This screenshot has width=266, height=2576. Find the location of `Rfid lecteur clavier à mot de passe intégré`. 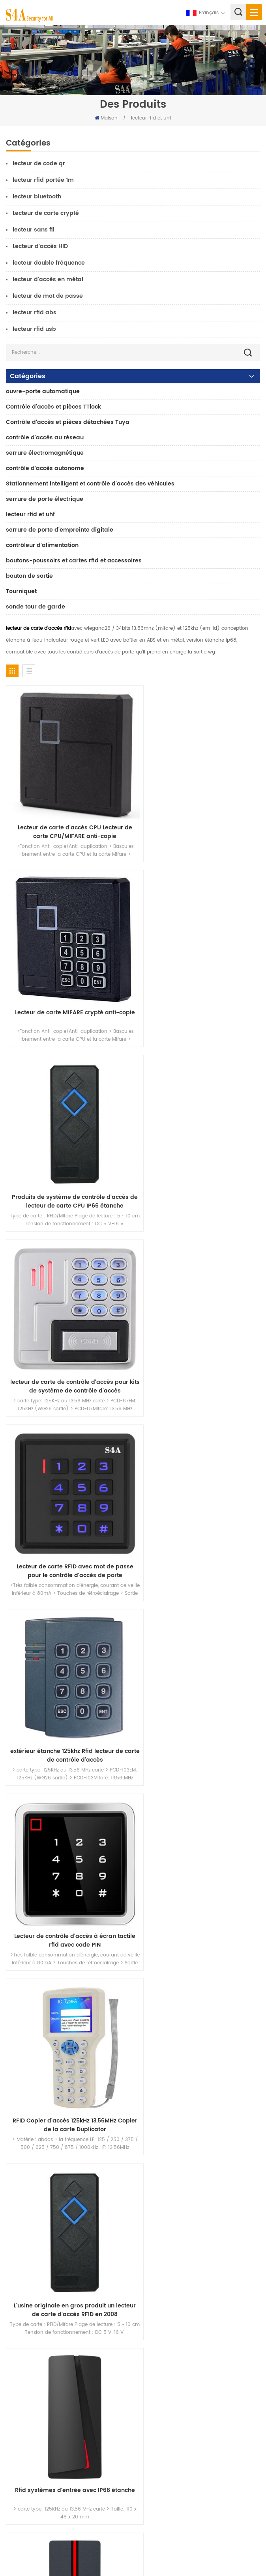

Rfid lecteur clavier à mot de passe intégré is located at coordinates (67, 2007).